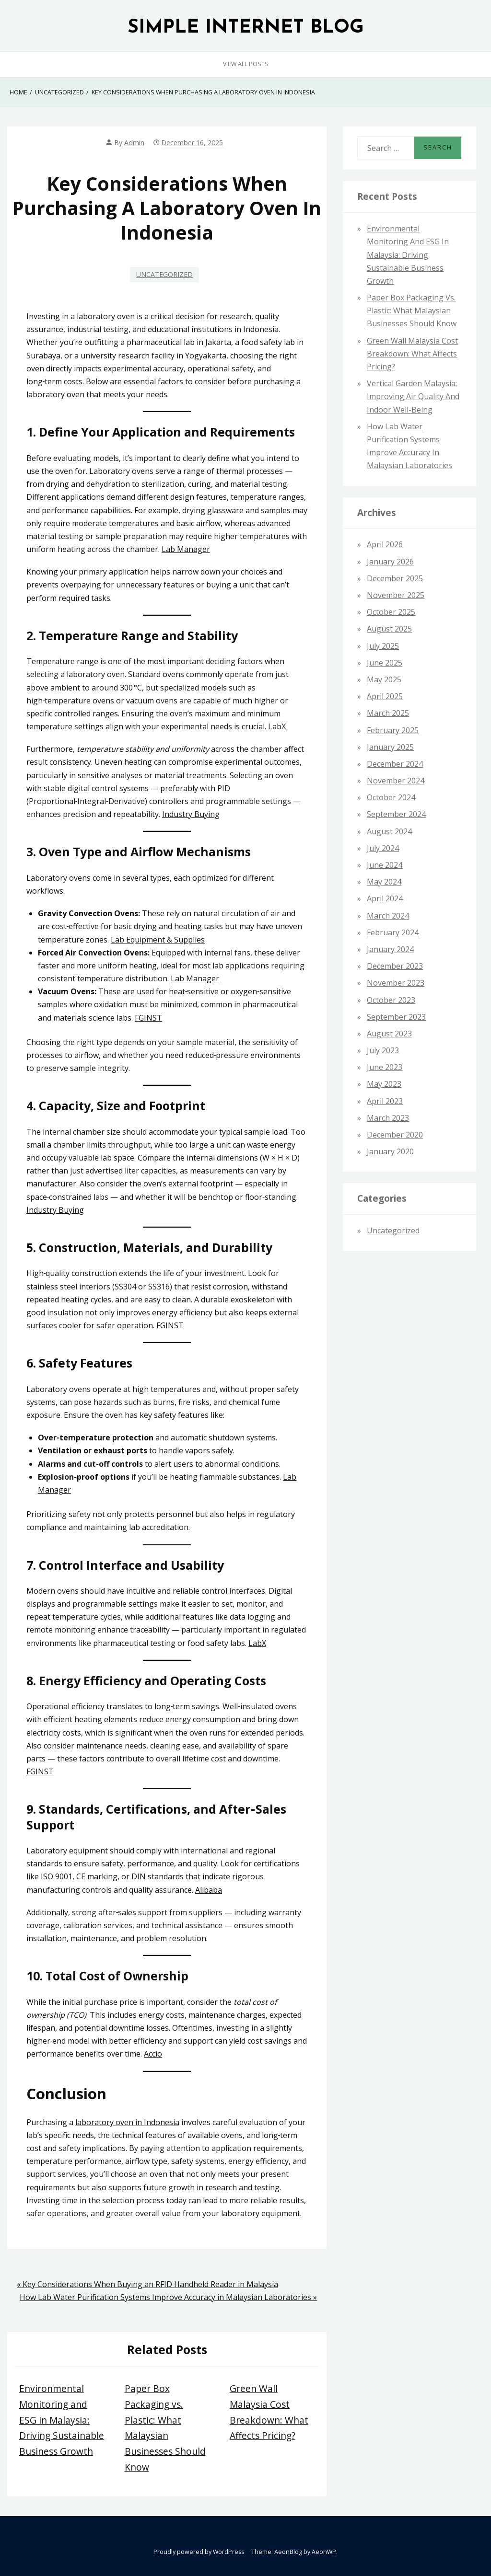 The image size is (491, 2576). I want to click on May 2025, so click(384, 679).